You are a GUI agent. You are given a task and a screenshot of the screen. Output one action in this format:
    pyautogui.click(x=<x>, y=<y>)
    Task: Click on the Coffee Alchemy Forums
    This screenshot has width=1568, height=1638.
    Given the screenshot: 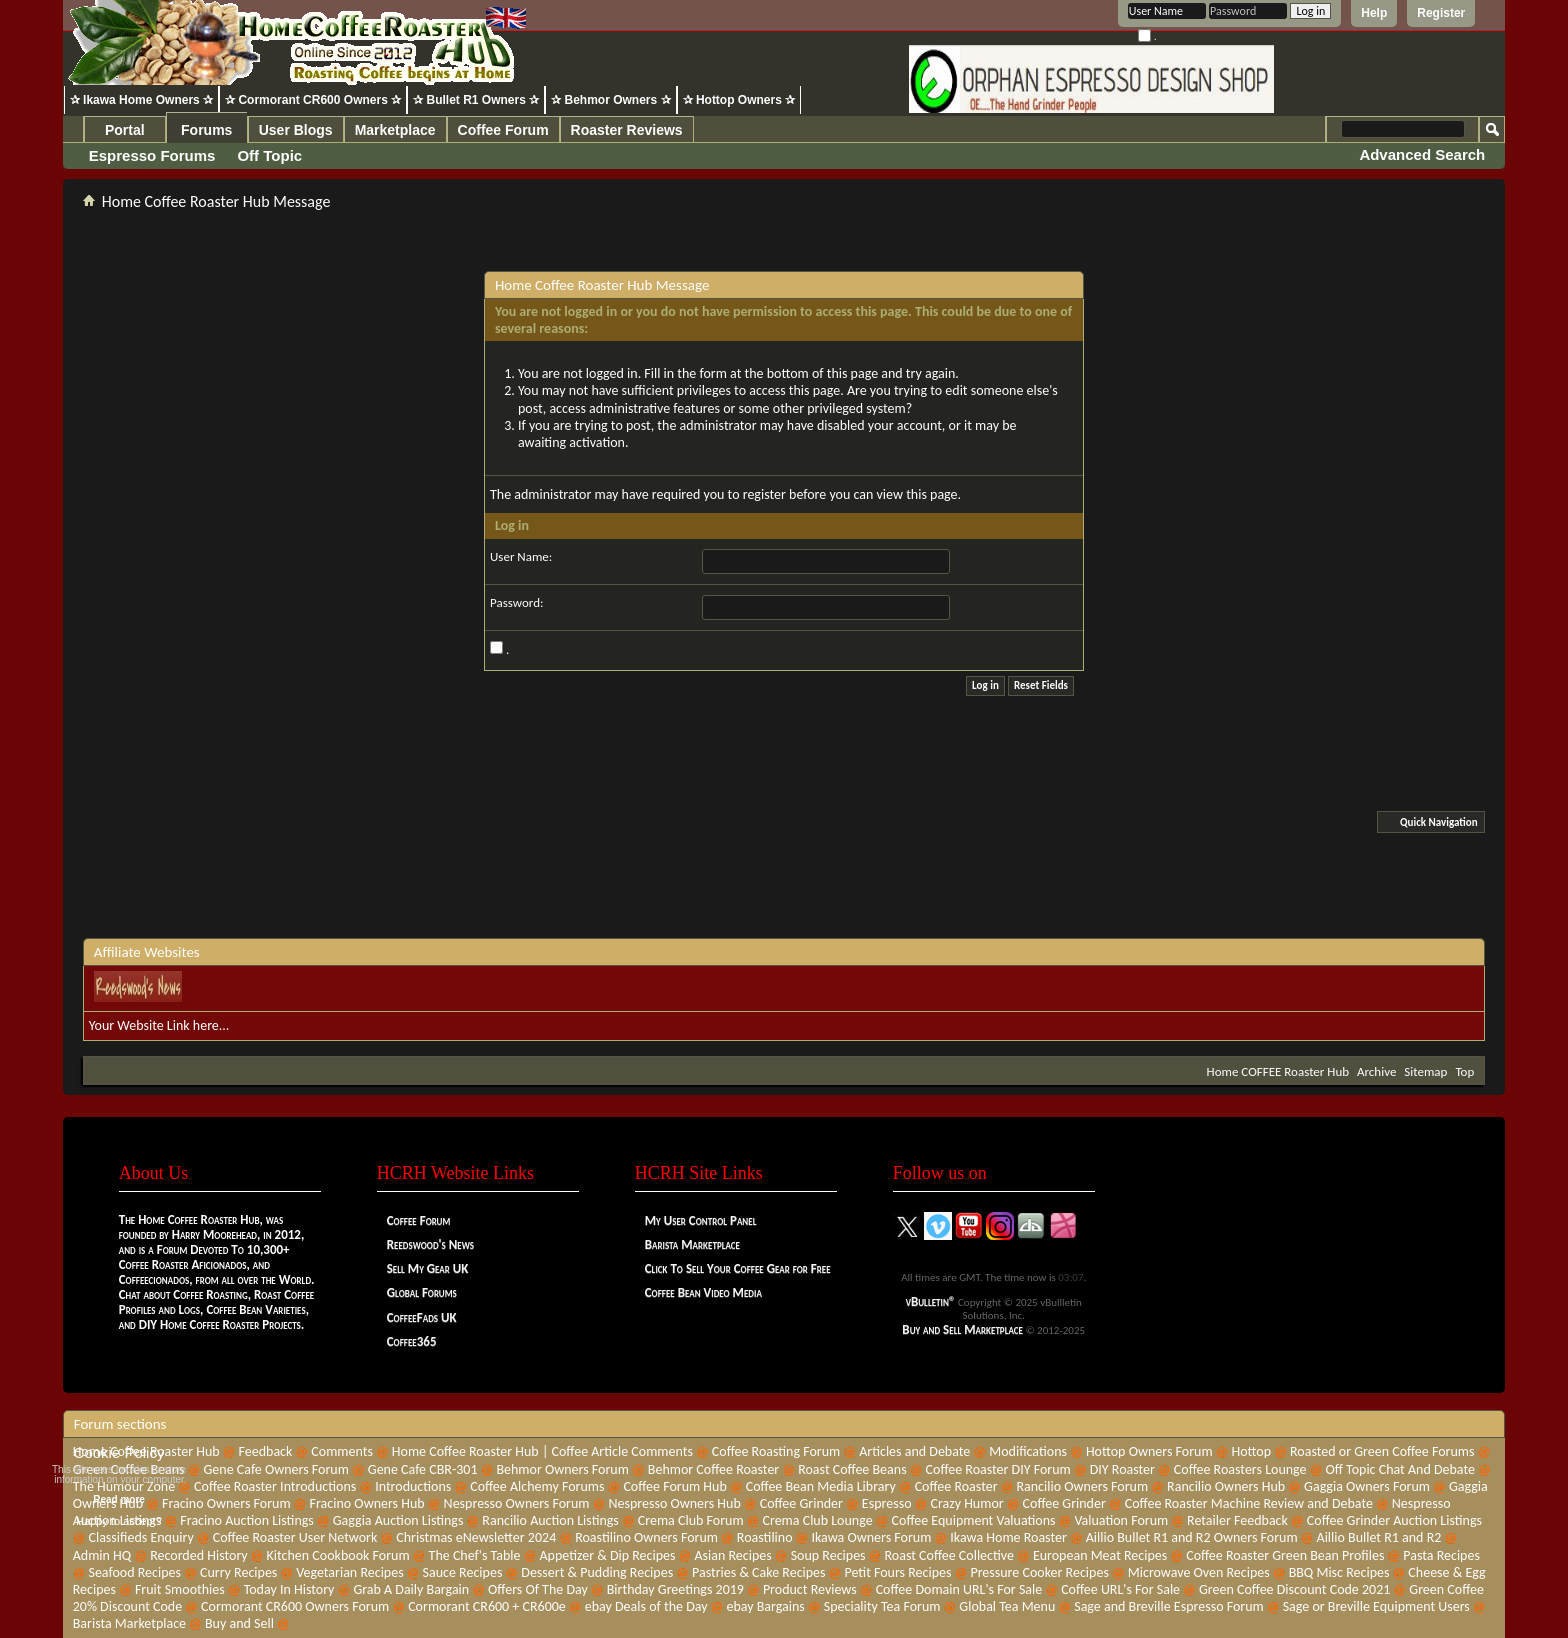 What is the action you would take?
    pyautogui.click(x=537, y=1486)
    